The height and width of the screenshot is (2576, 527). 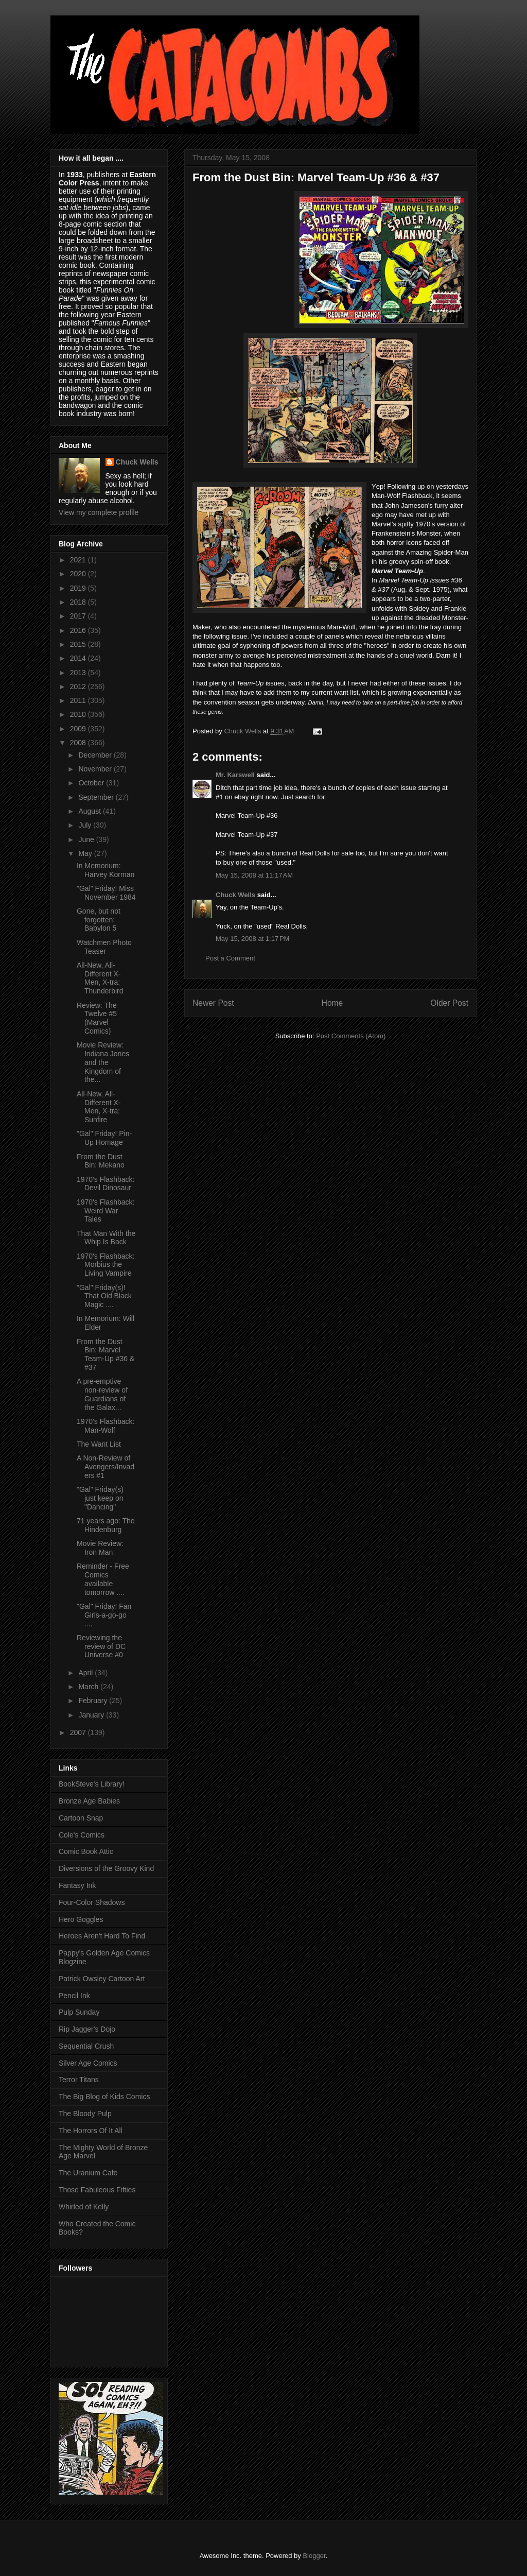 I want to click on 2020, so click(x=79, y=574).